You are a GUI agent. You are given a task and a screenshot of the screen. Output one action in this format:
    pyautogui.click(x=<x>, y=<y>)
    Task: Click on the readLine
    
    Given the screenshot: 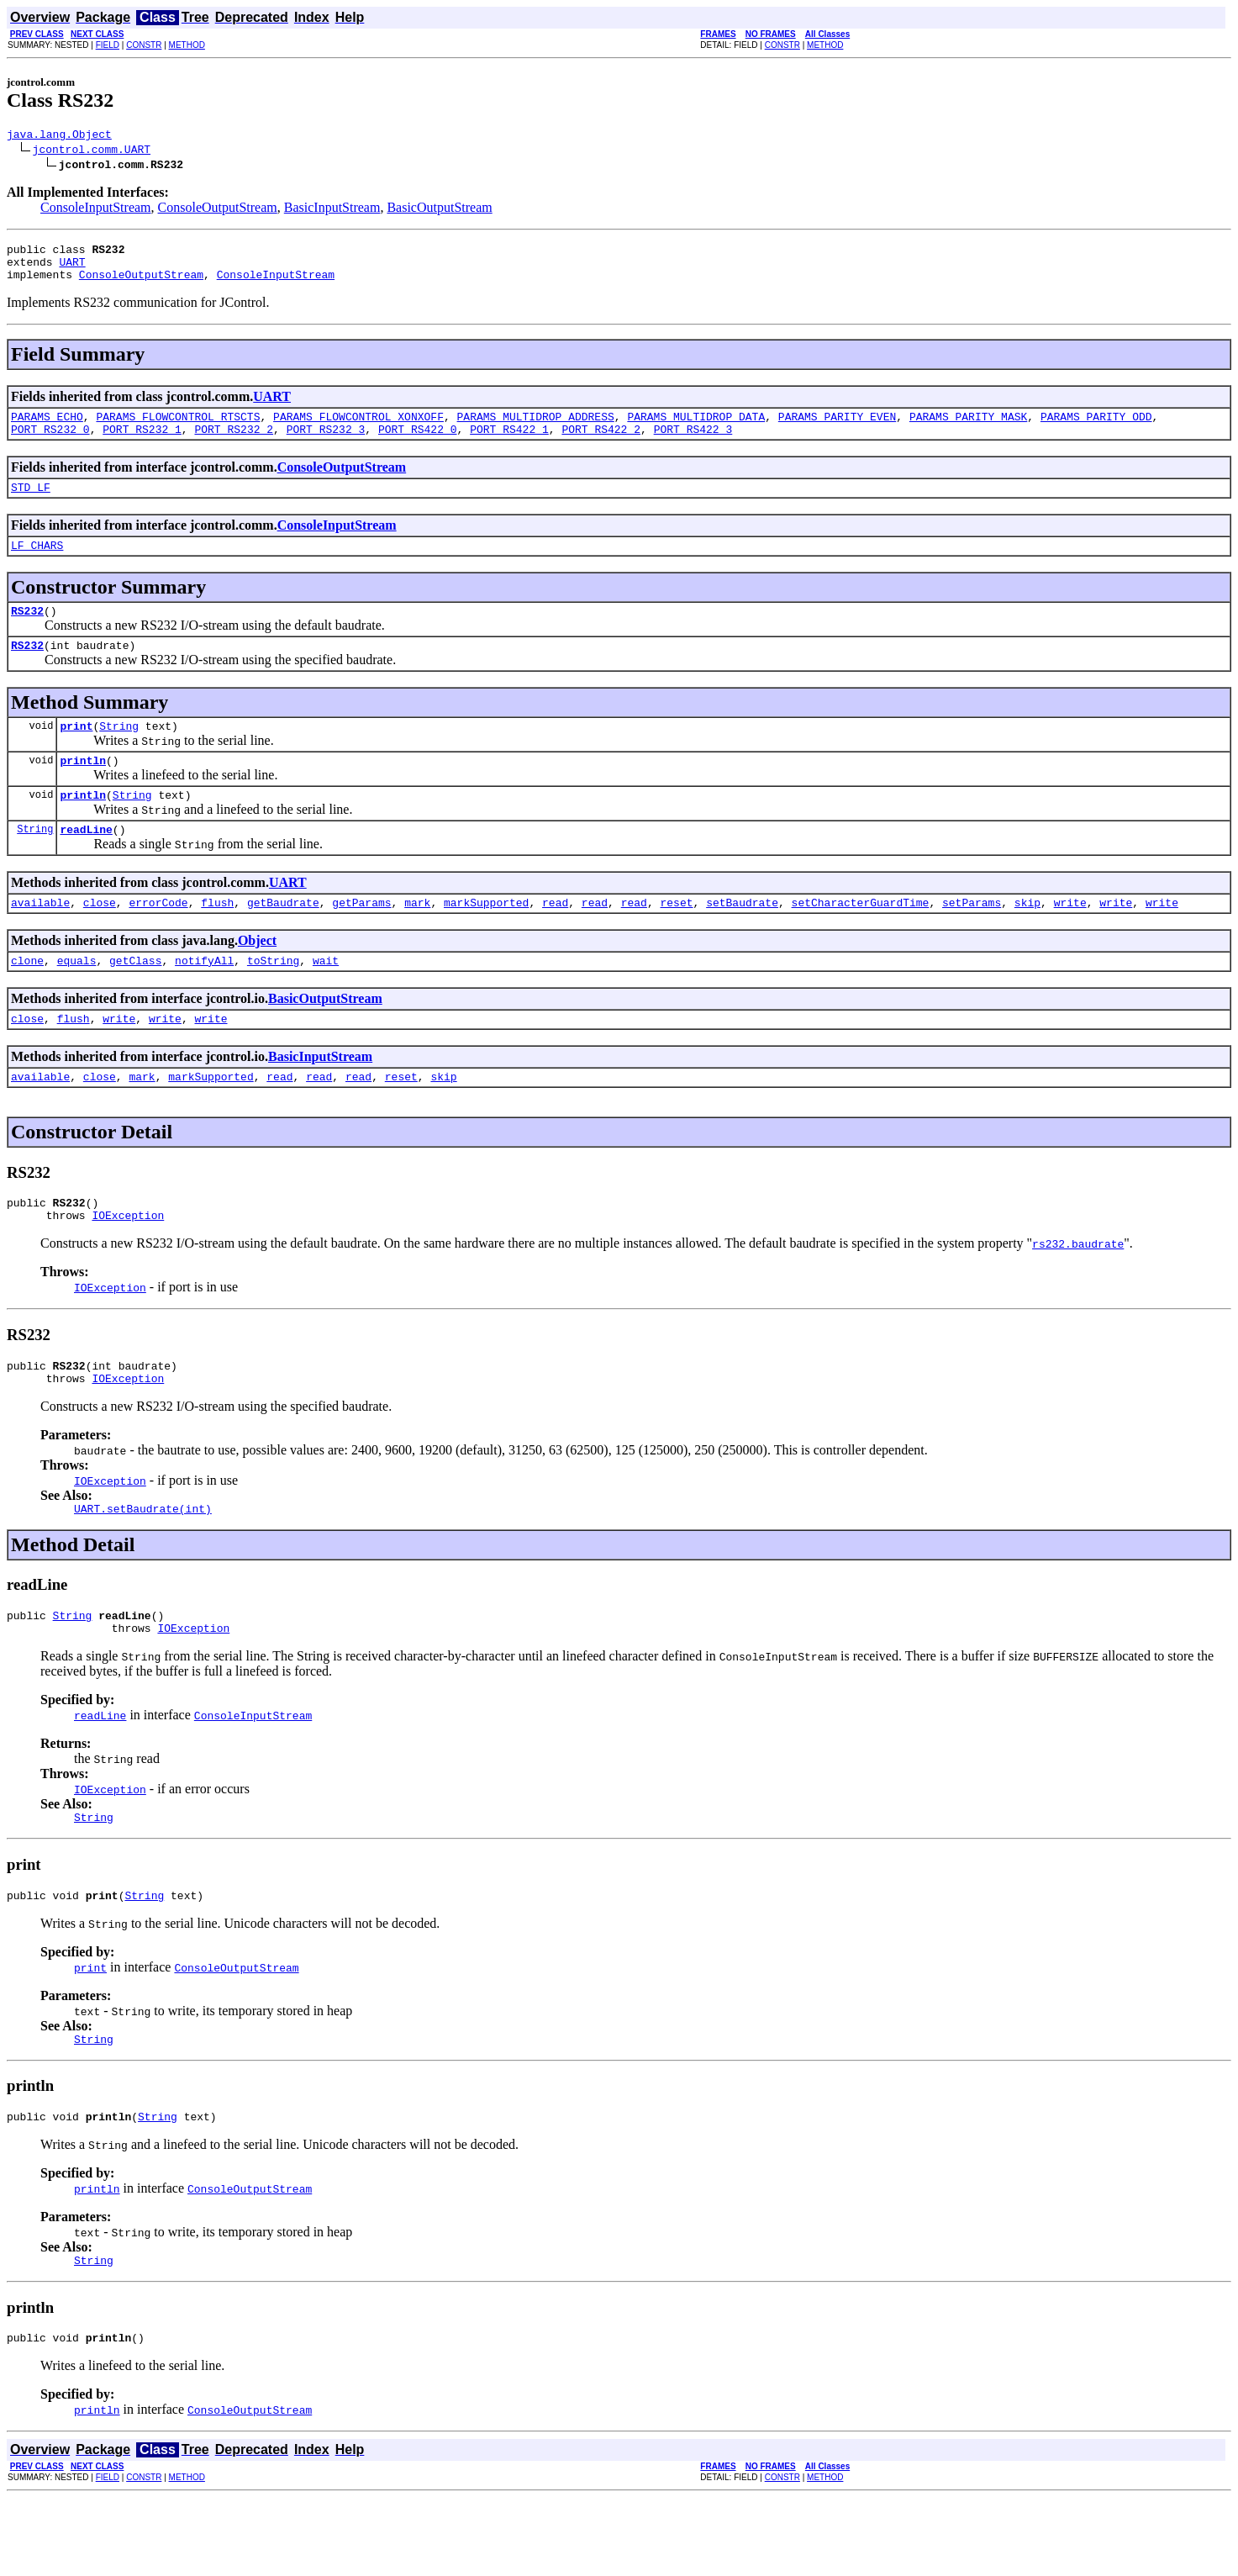 What is the action you would take?
    pyautogui.click(x=86, y=864)
    